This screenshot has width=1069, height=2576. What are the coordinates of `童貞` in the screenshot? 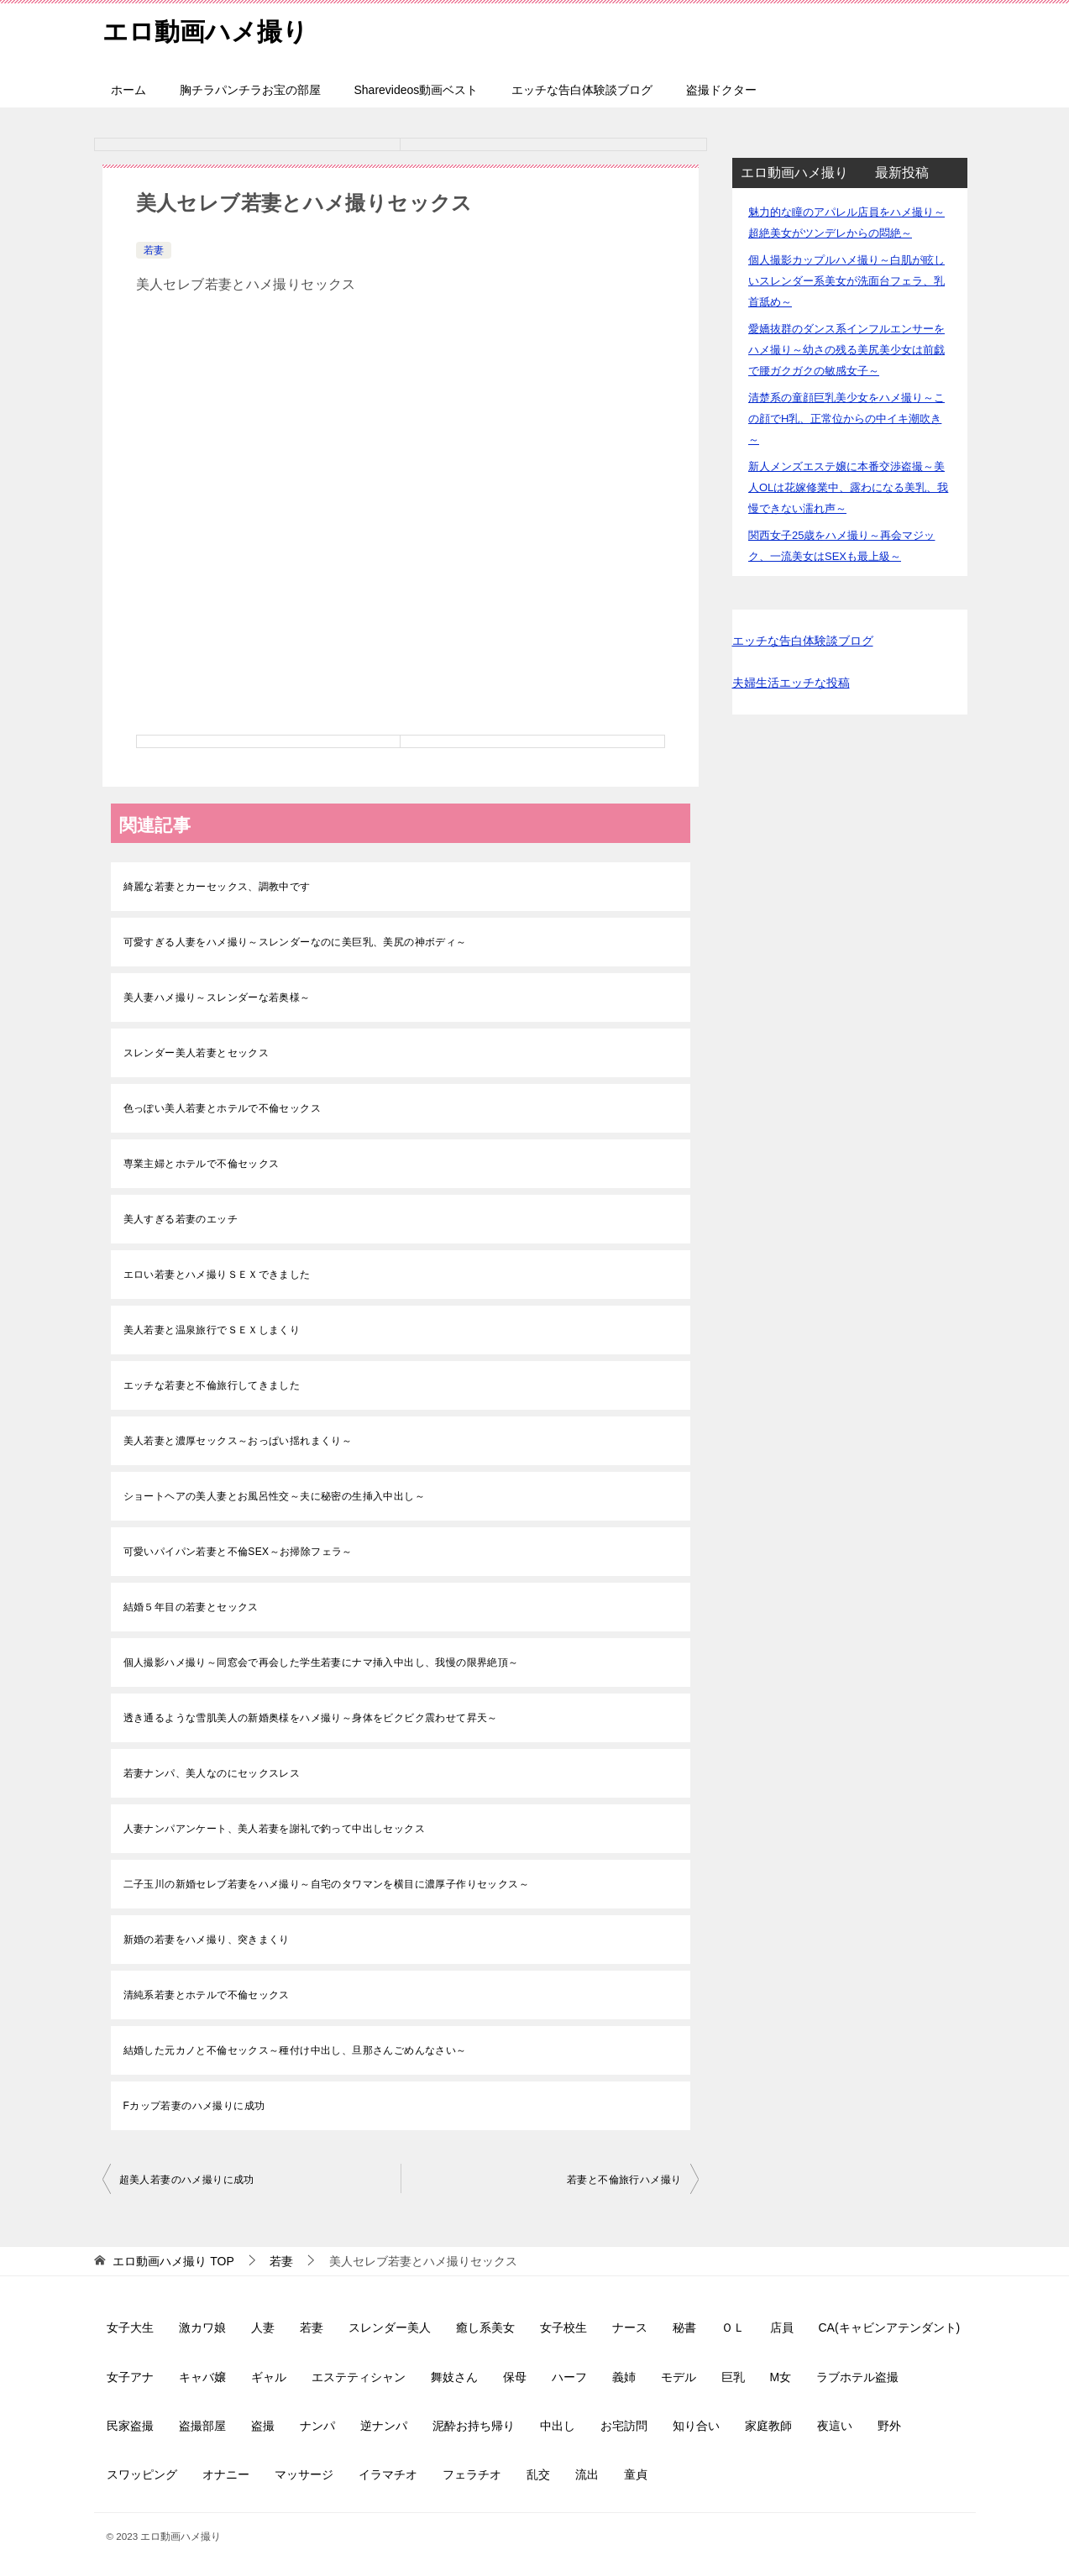 It's located at (635, 2474).